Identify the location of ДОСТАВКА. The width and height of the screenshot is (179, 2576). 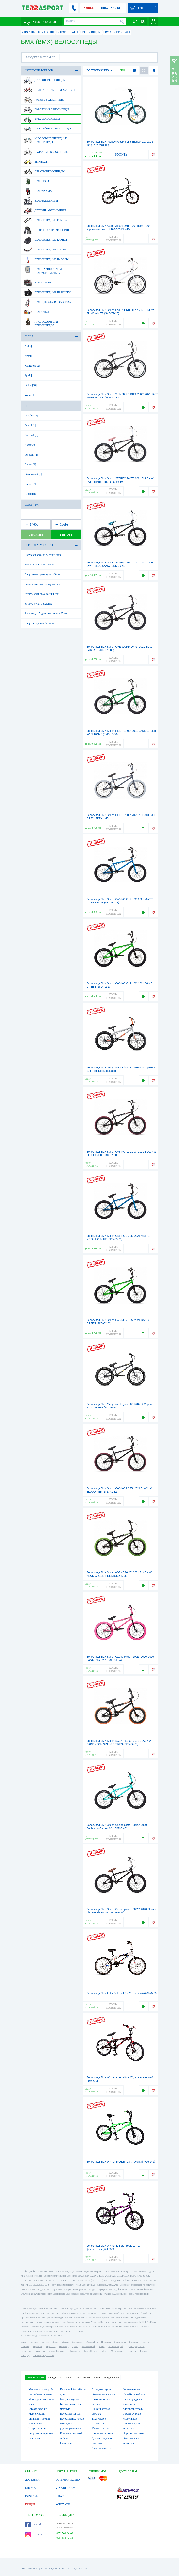
(32, 2479).